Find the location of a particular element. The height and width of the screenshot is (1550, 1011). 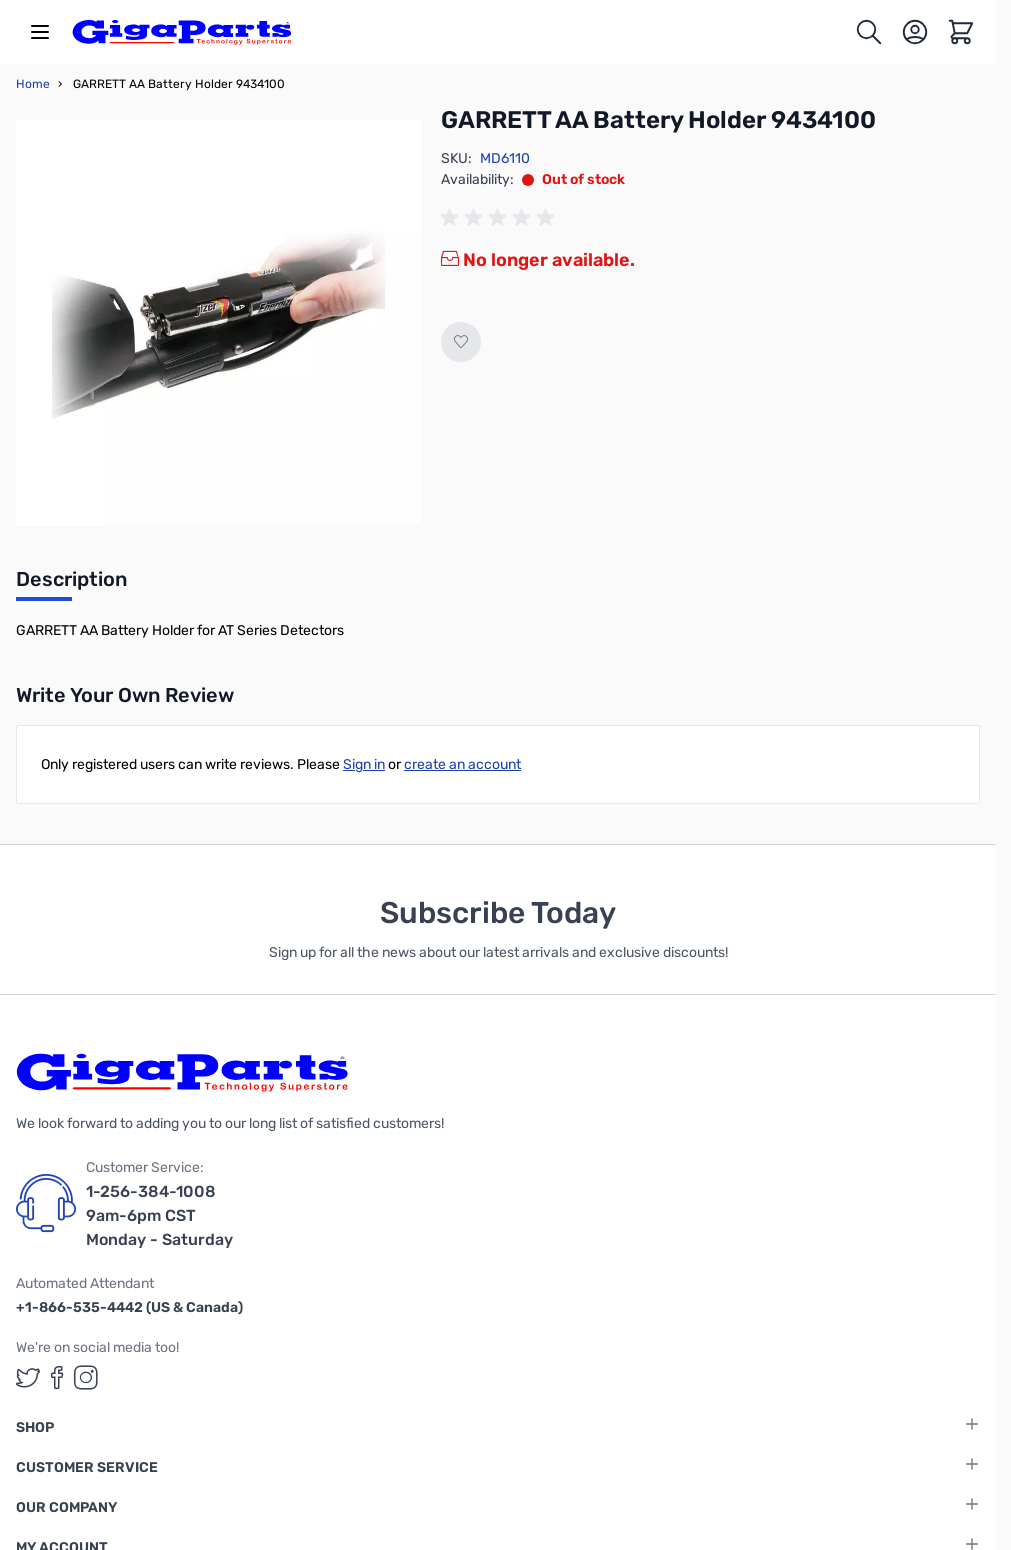

[GigaParts on Twitter (opens in a new tab)] is located at coordinates (28, 1377).